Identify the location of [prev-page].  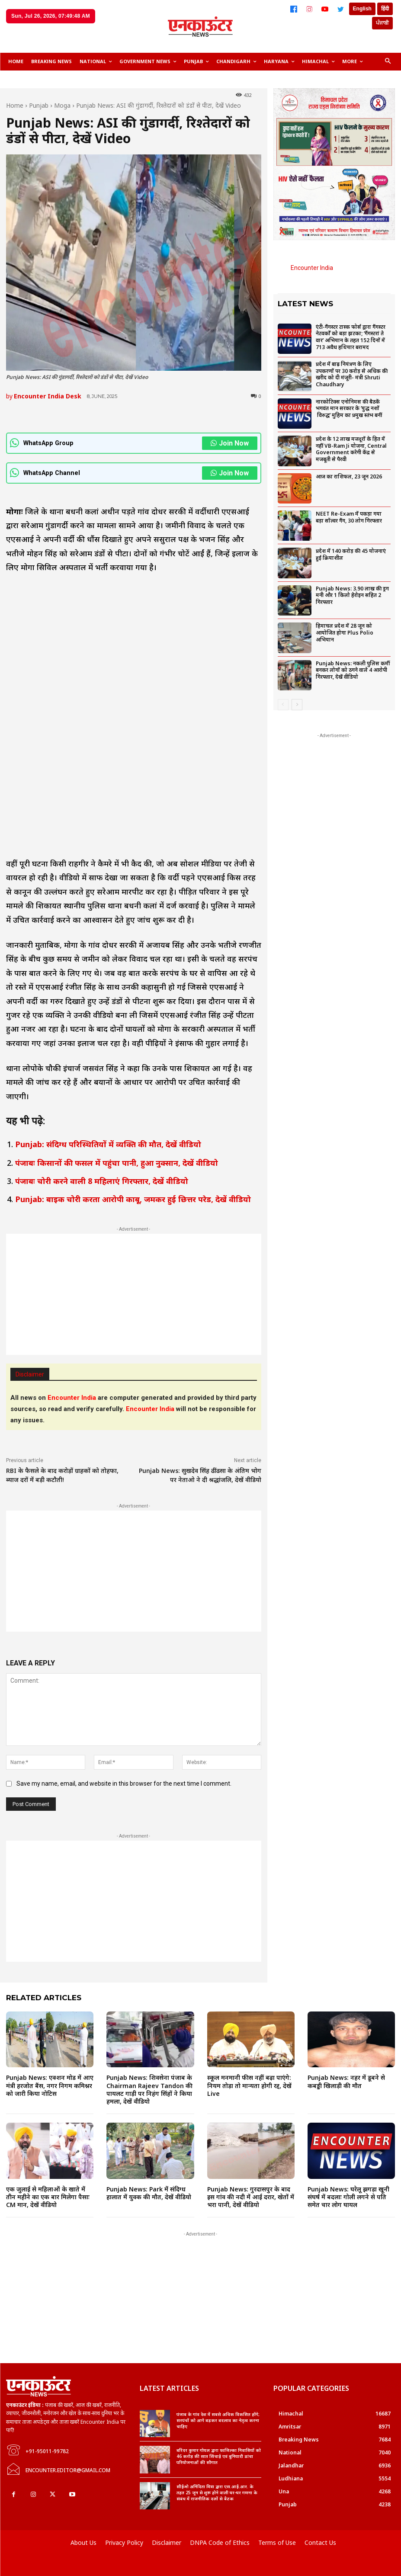
(283, 704).